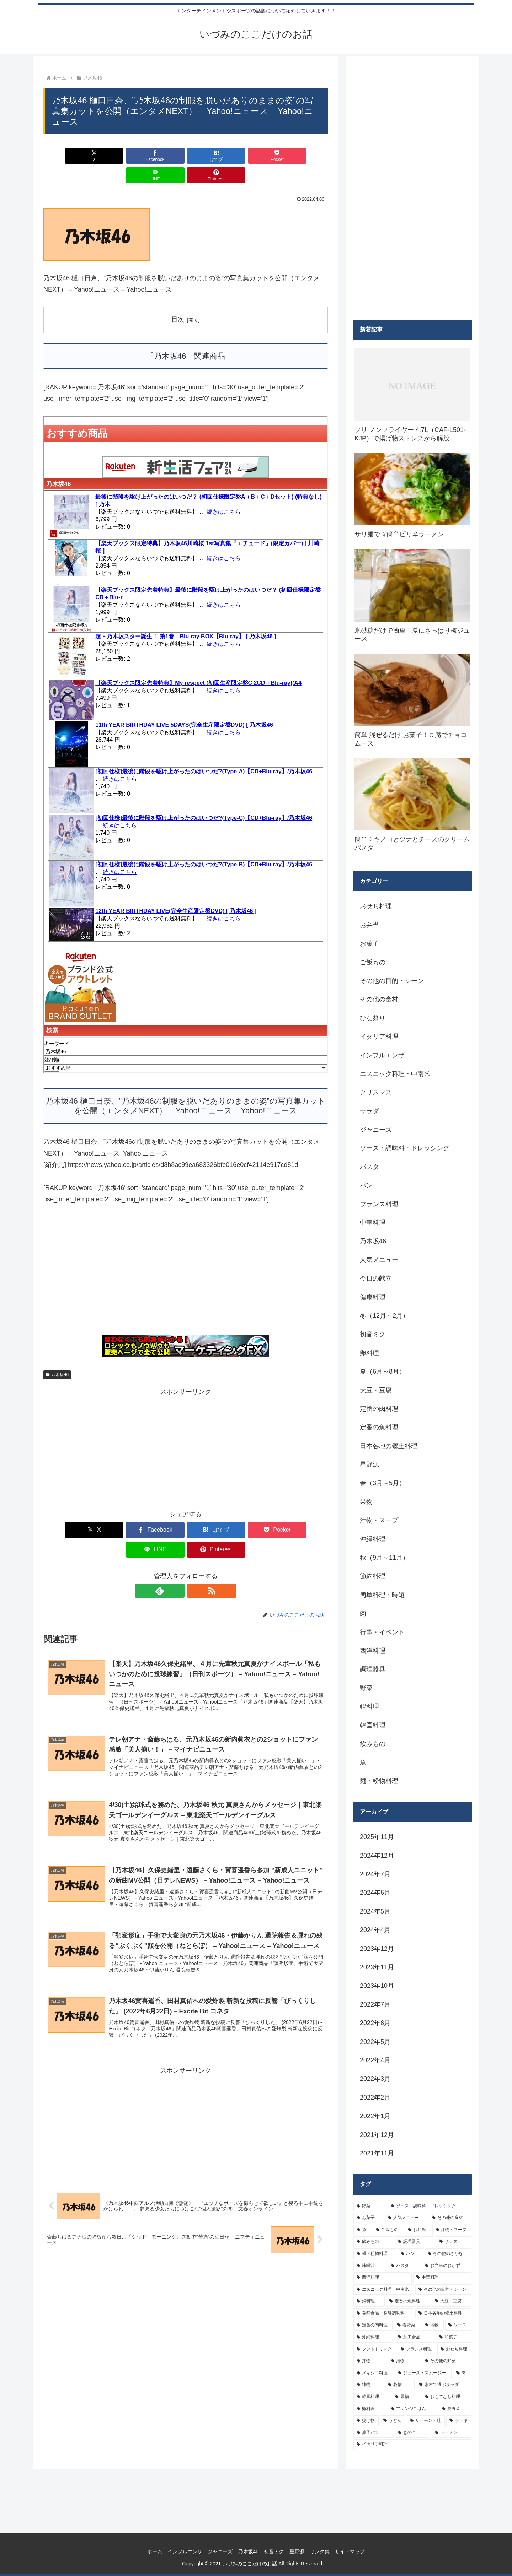 The width and height of the screenshot is (512, 2576). I want to click on [ソース (8個の項目)], so click(458, 2325).